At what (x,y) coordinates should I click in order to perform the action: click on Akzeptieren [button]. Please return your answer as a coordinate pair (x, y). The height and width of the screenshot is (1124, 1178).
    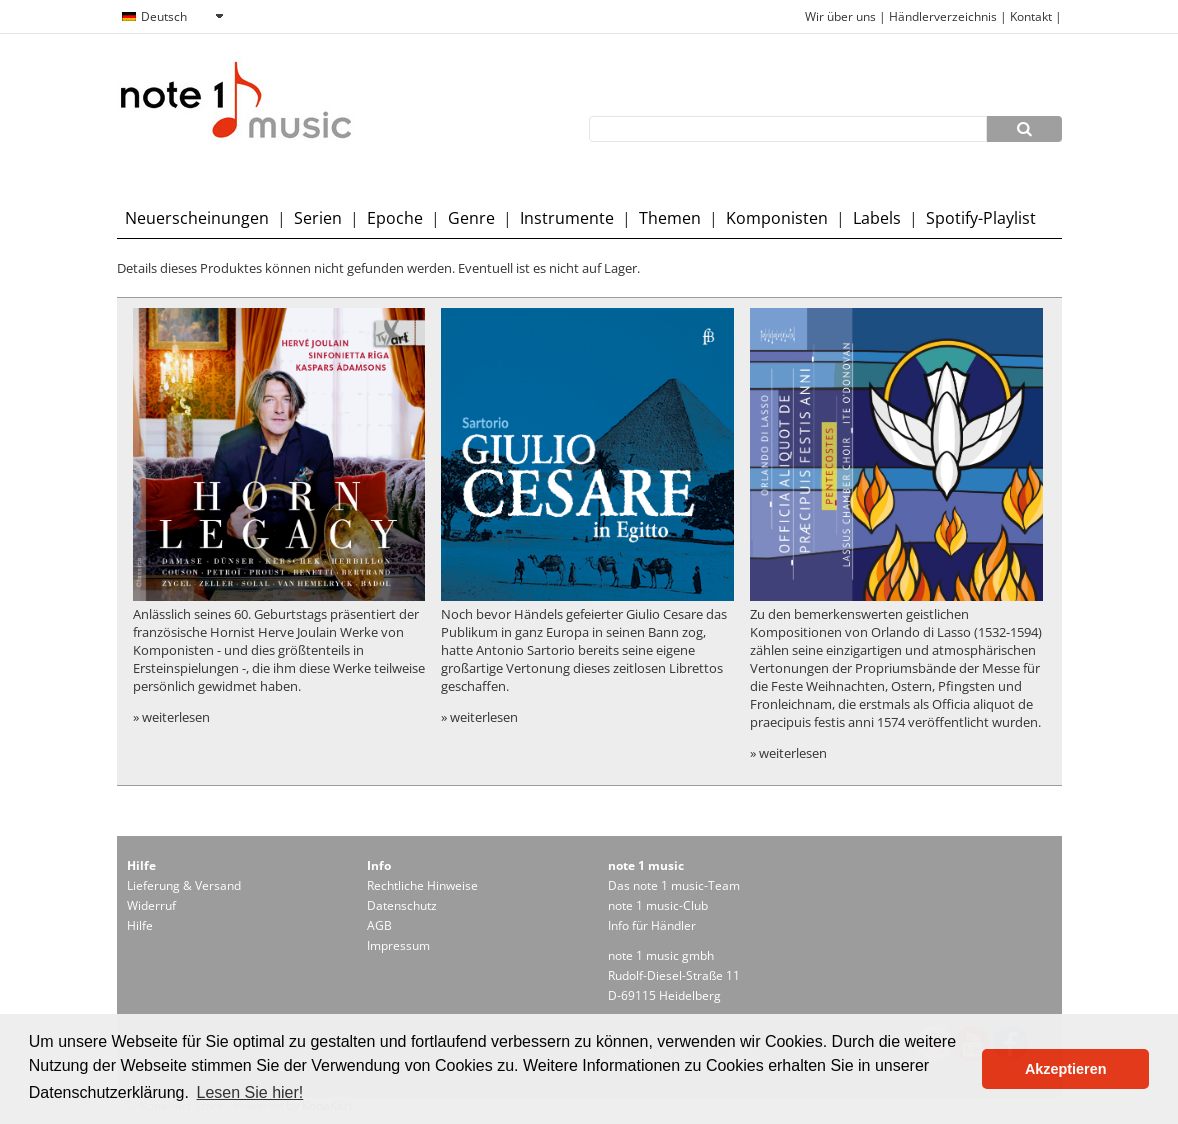
    Looking at the image, I should click on (1066, 1069).